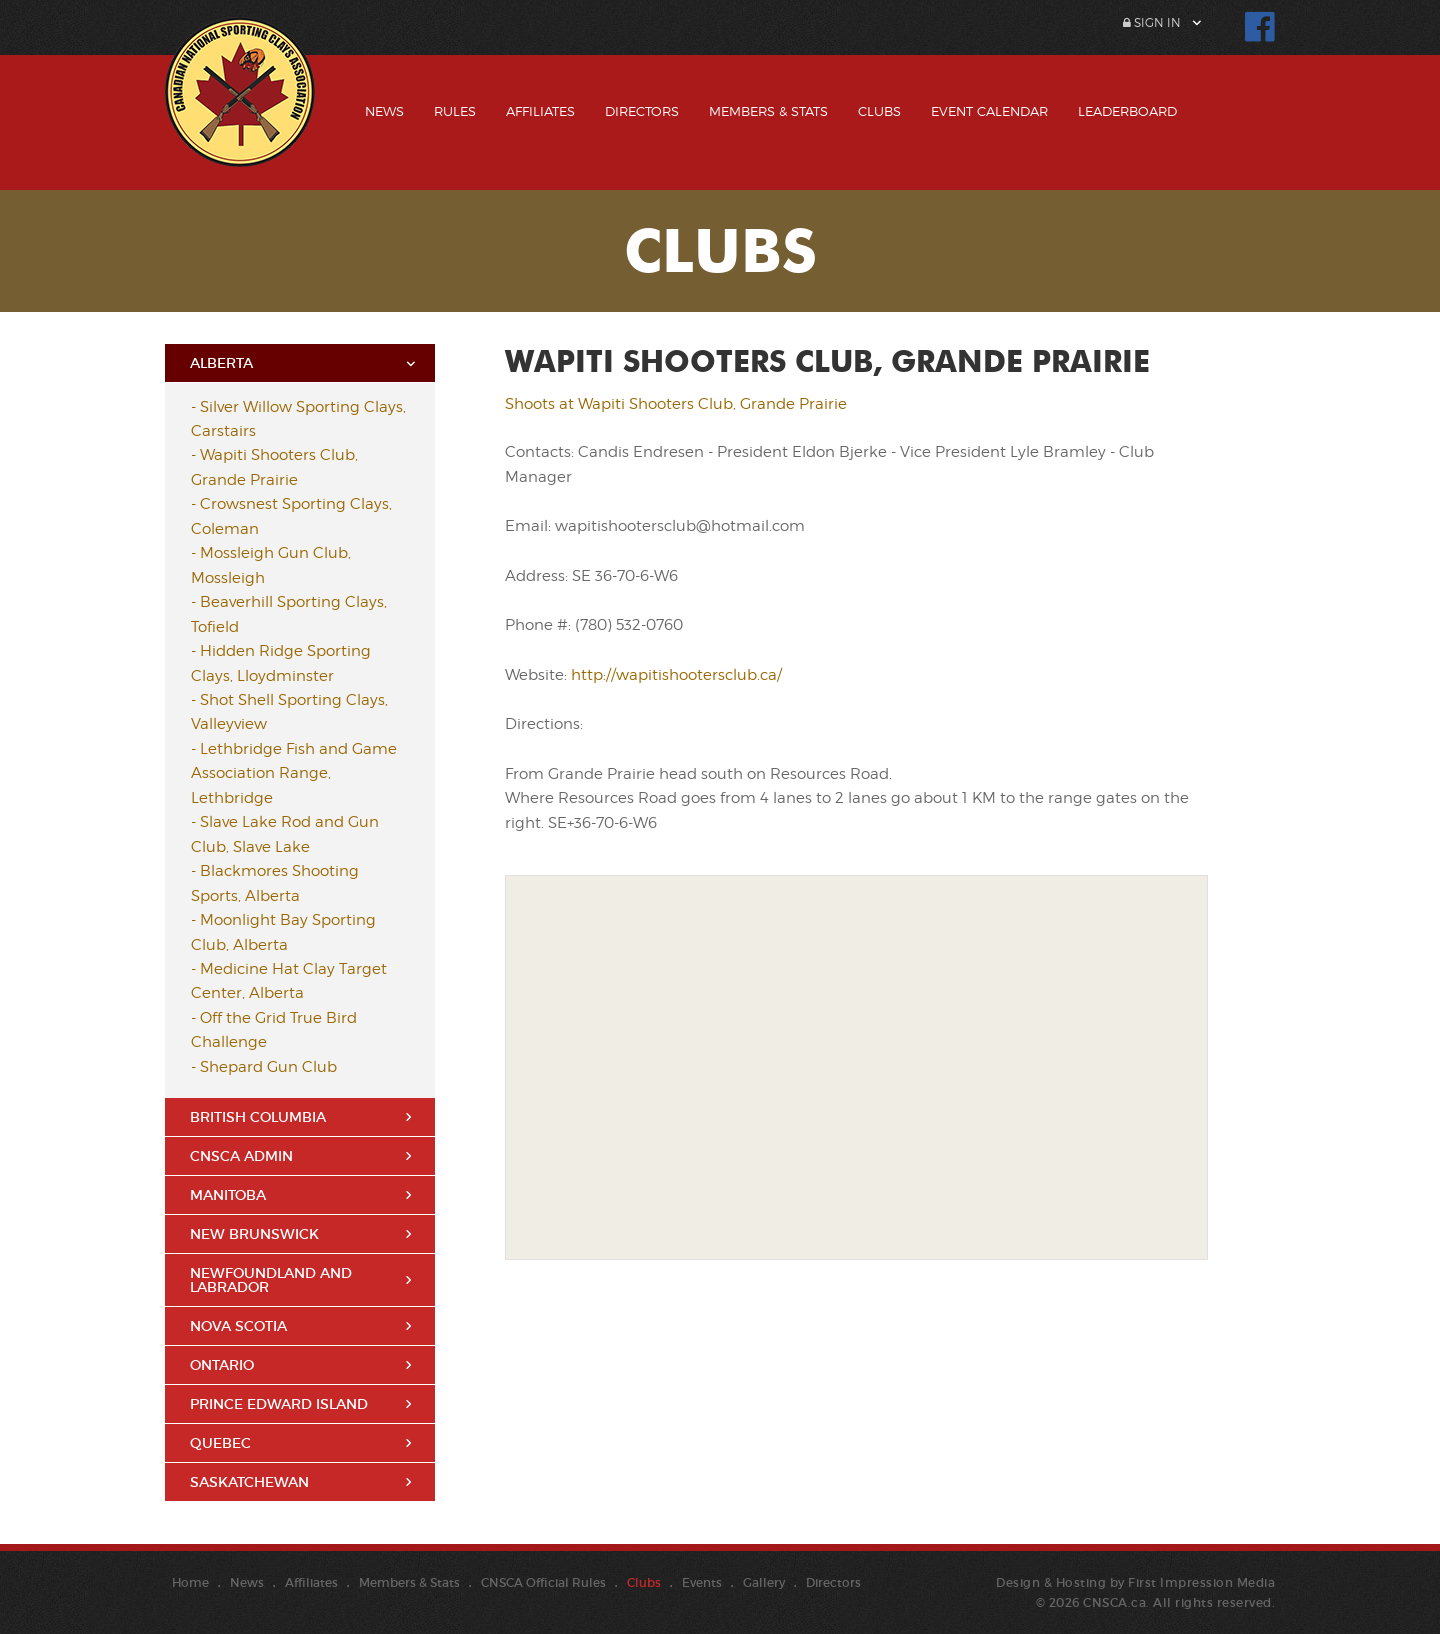  What do you see at coordinates (676, 404) in the screenshot?
I see `Shoots at Wapiti Shooters Club, Grande Prairie` at bounding box center [676, 404].